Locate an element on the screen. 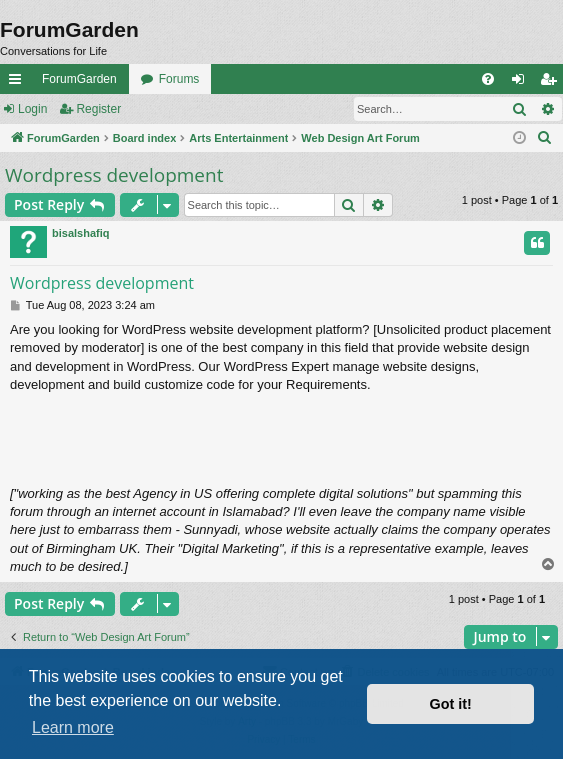 The width and height of the screenshot is (563, 759). ForumGarden is located at coordinates (79, 79).